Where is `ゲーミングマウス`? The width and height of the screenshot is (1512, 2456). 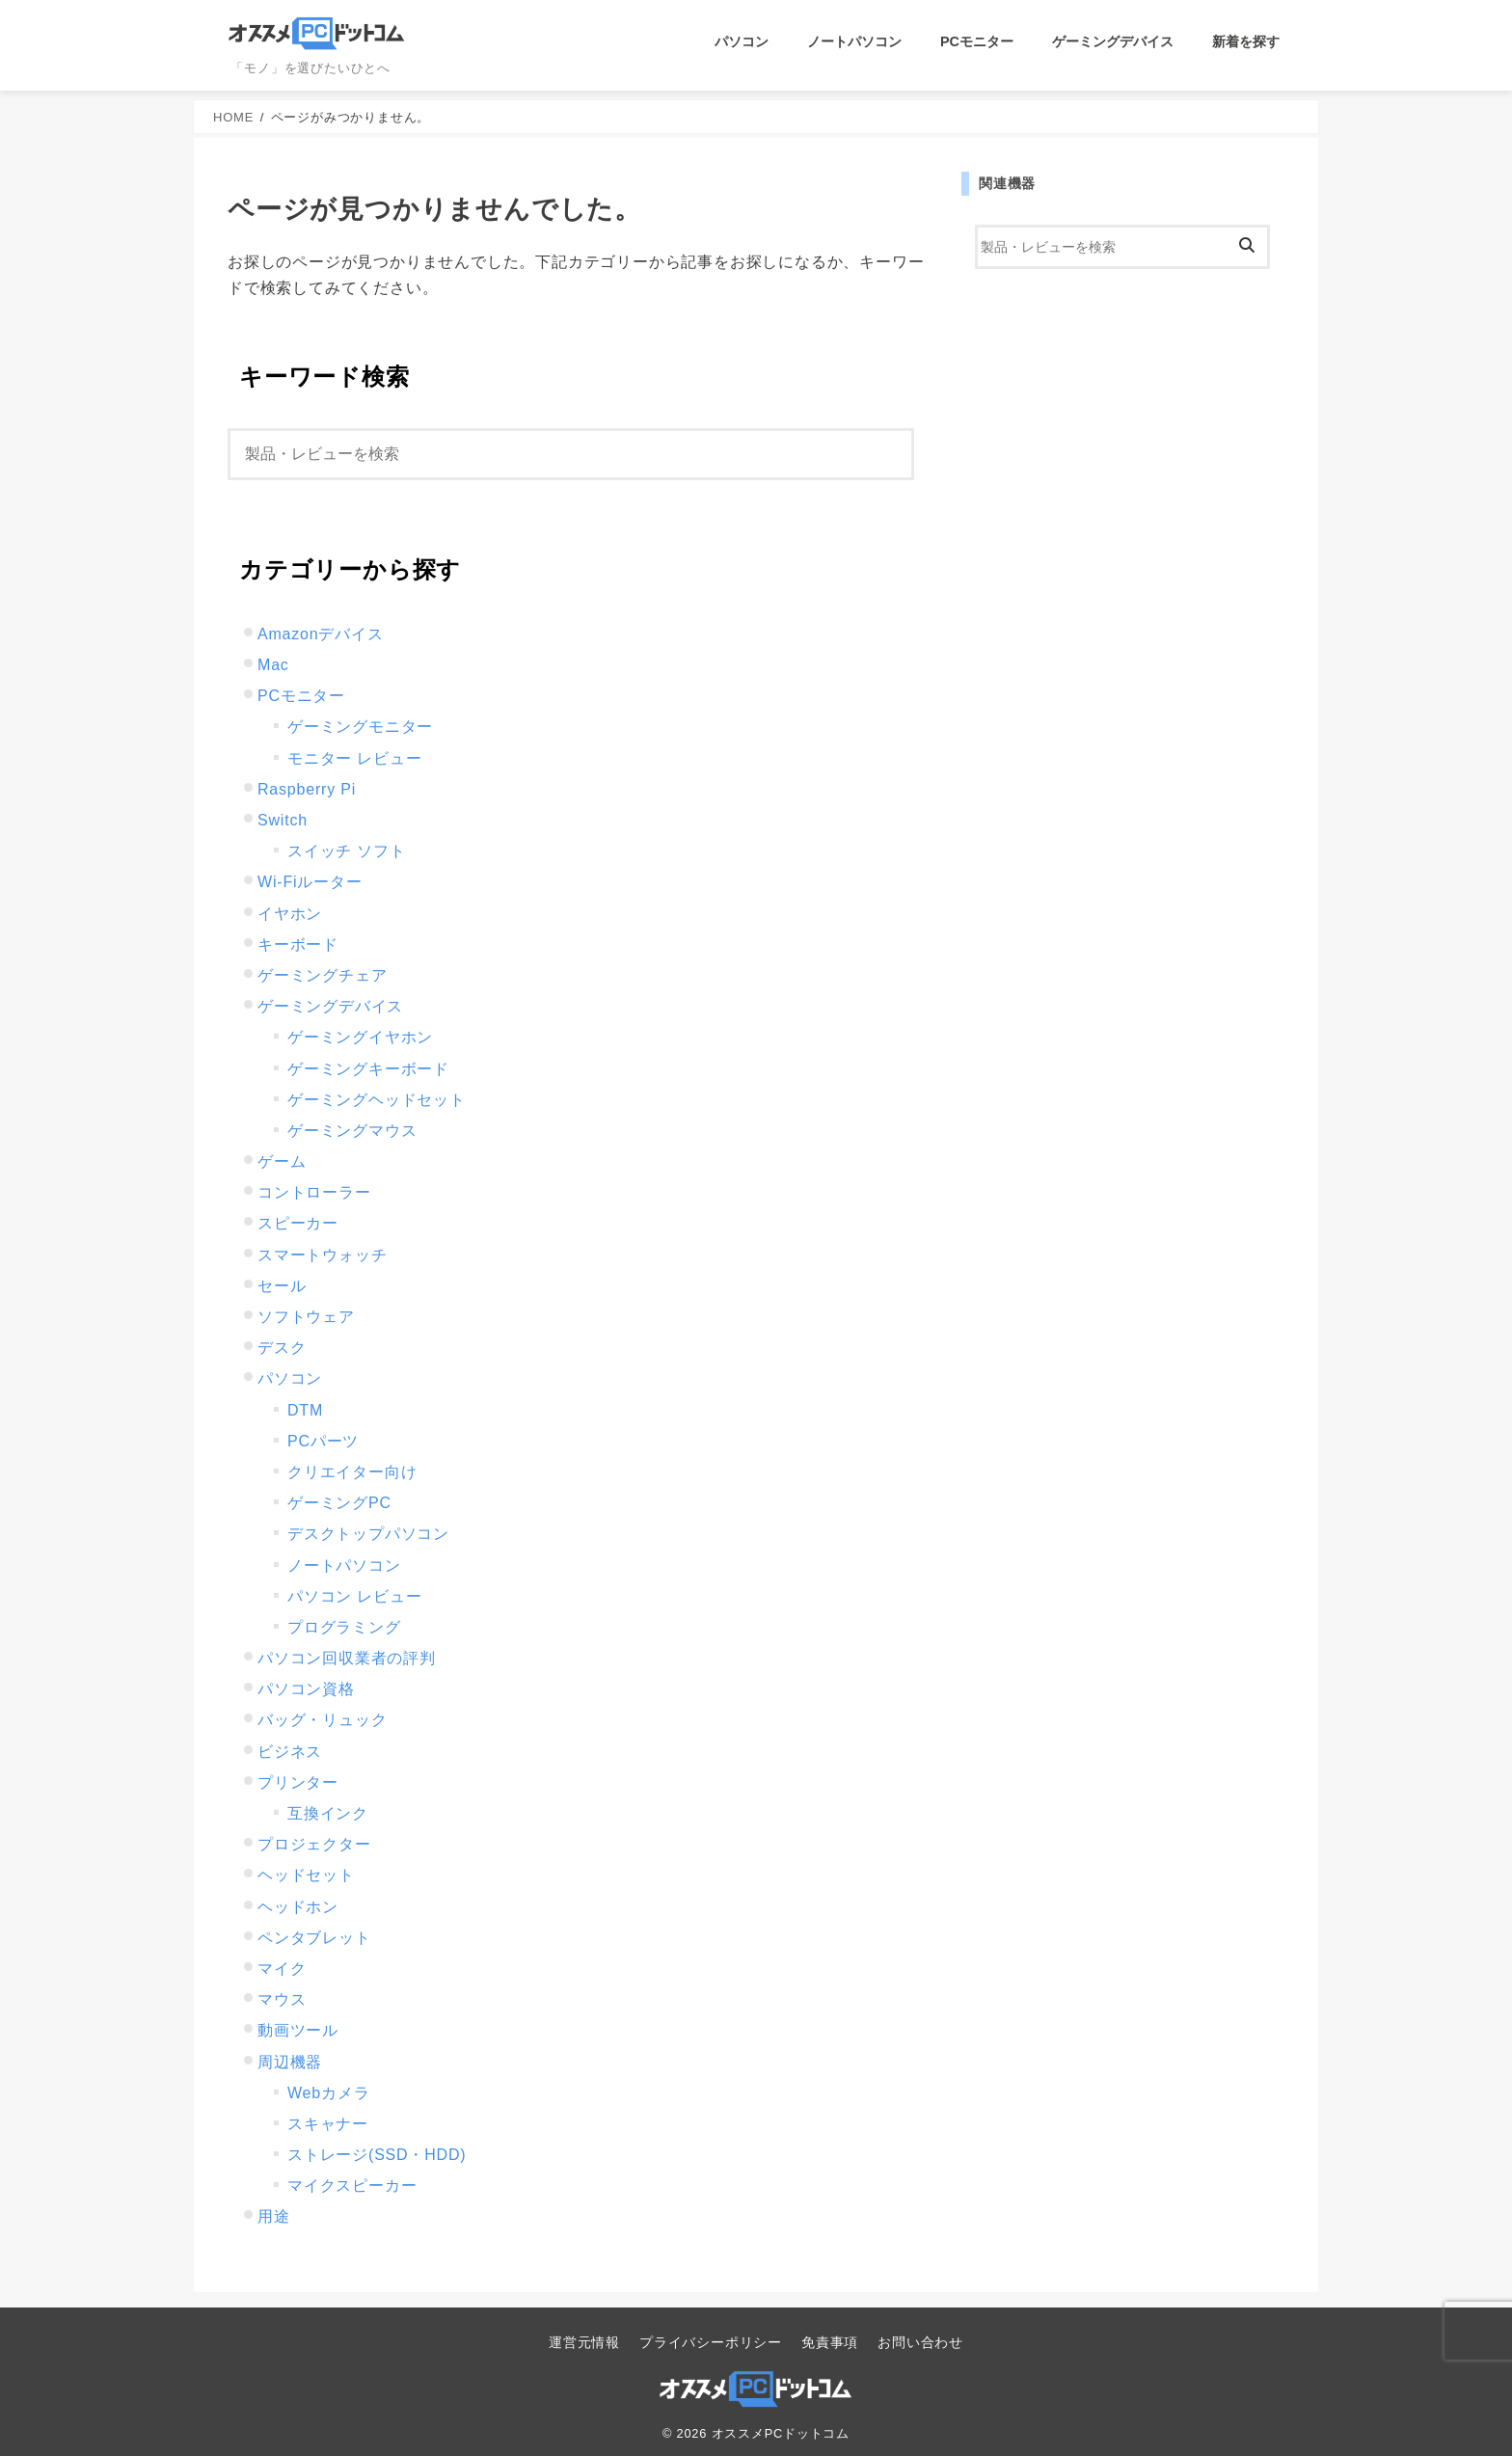
ゲーミングマウス is located at coordinates (352, 1130).